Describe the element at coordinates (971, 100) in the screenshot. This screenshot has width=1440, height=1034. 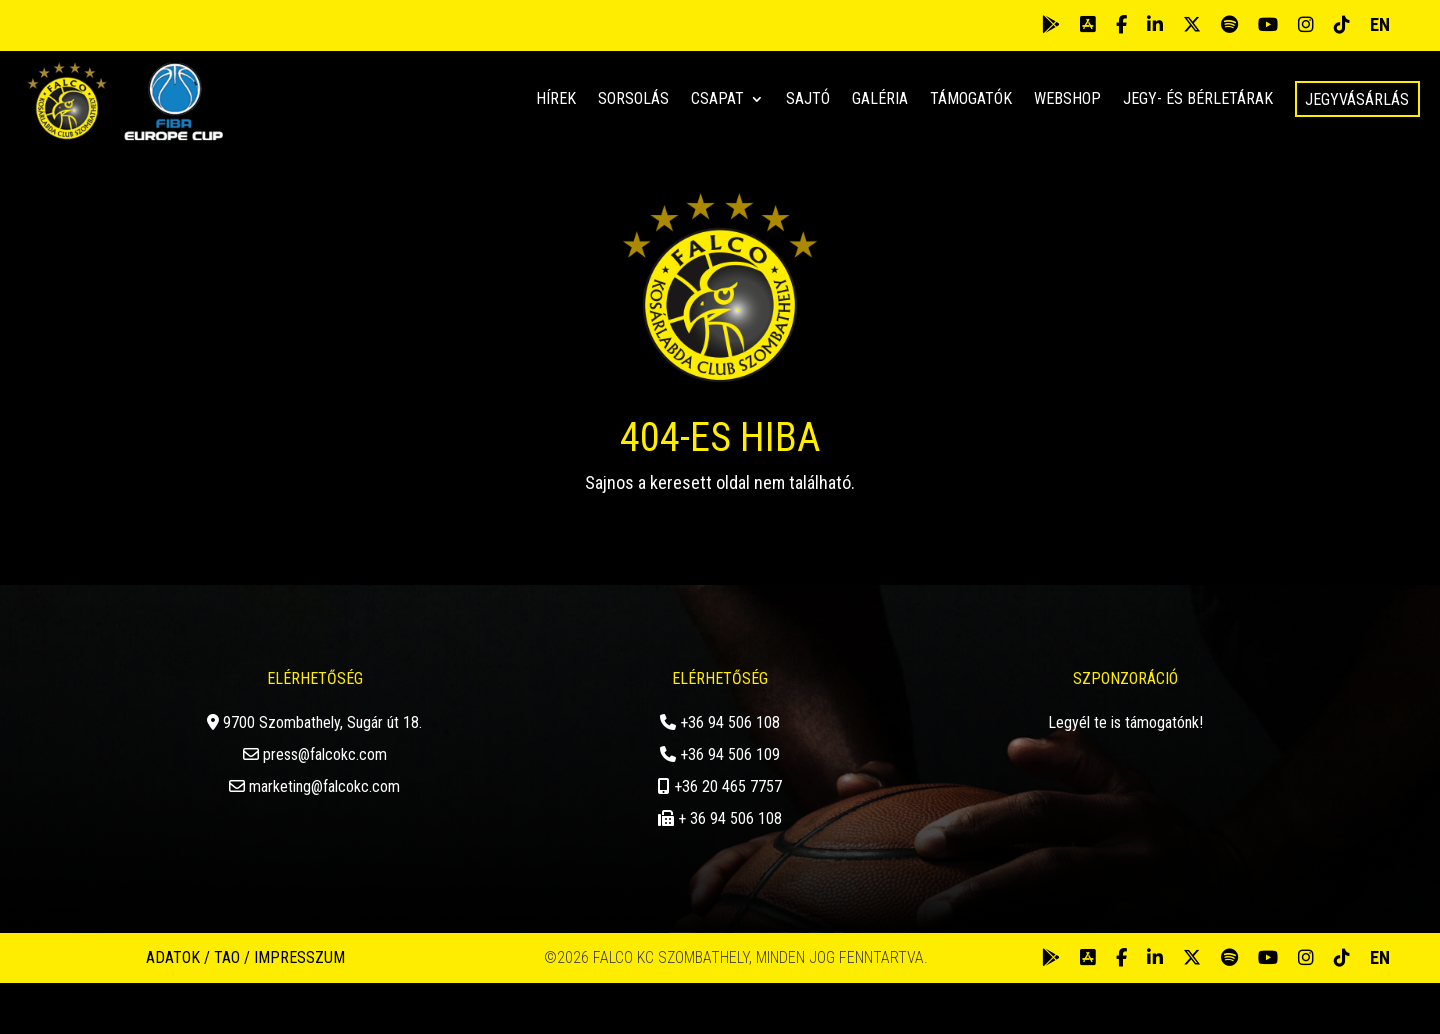
I see `Támogatók` at that location.